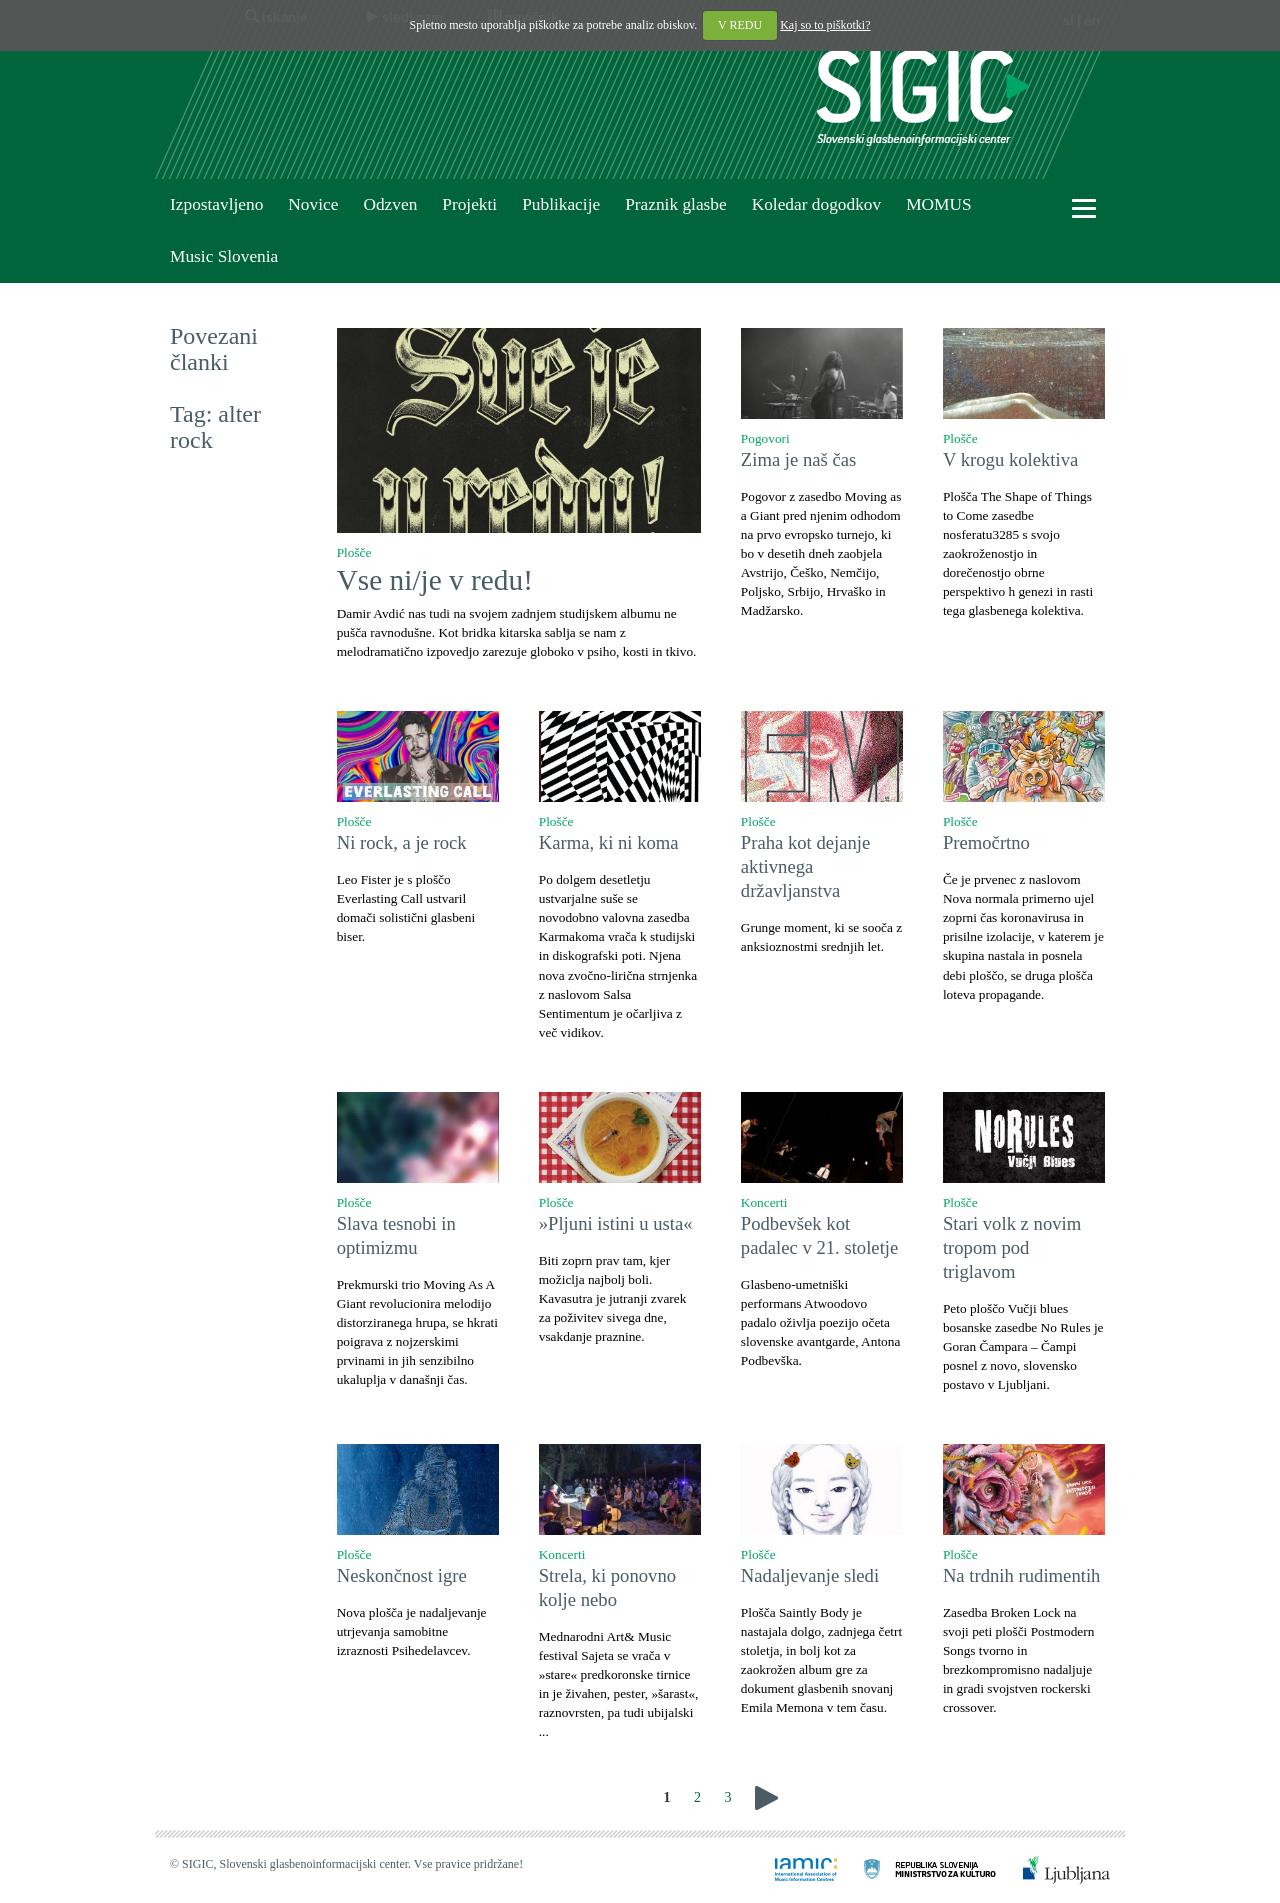 The image size is (1280, 1903). What do you see at coordinates (816, 204) in the screenshot?
I see `Koledar dogodkov` at bounding box center [816, 204].